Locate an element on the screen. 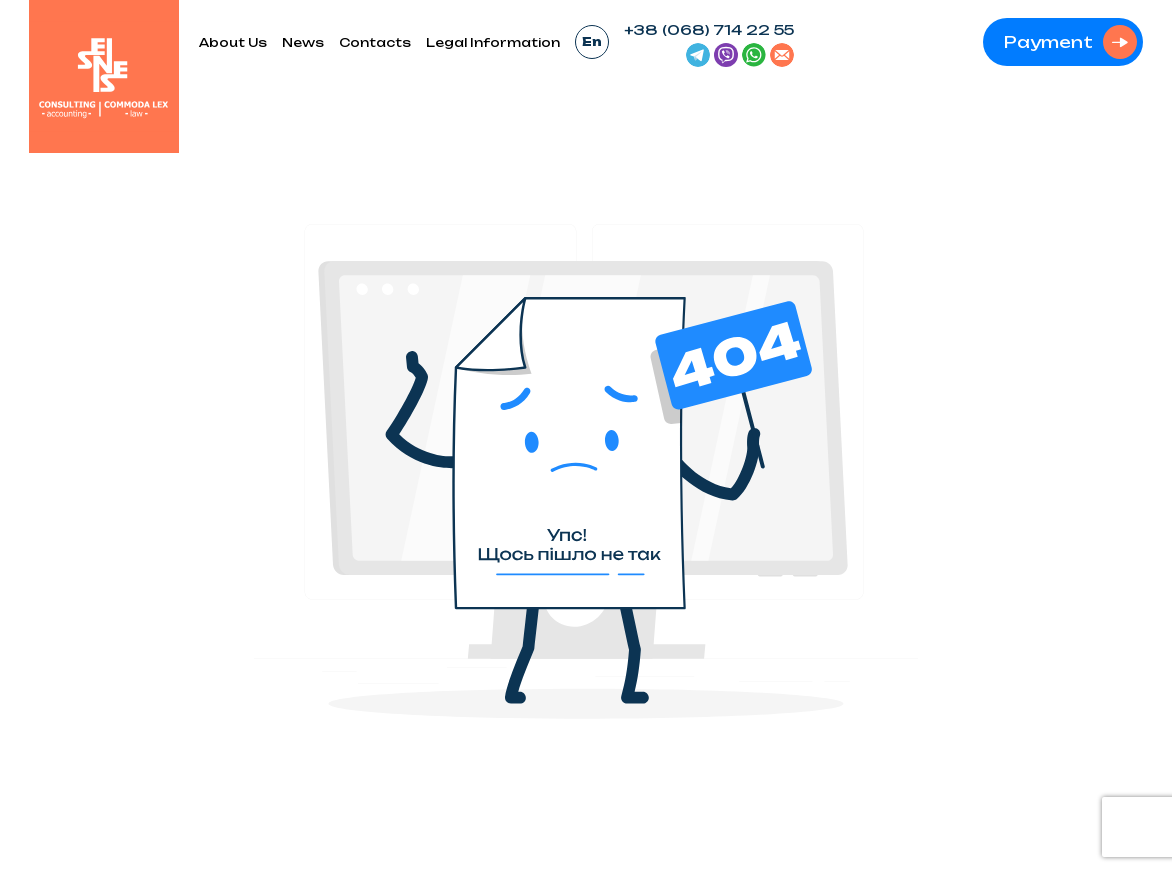 This screenshot has height=871, width=1172. Legal Information is located at coordinates (493, 42).